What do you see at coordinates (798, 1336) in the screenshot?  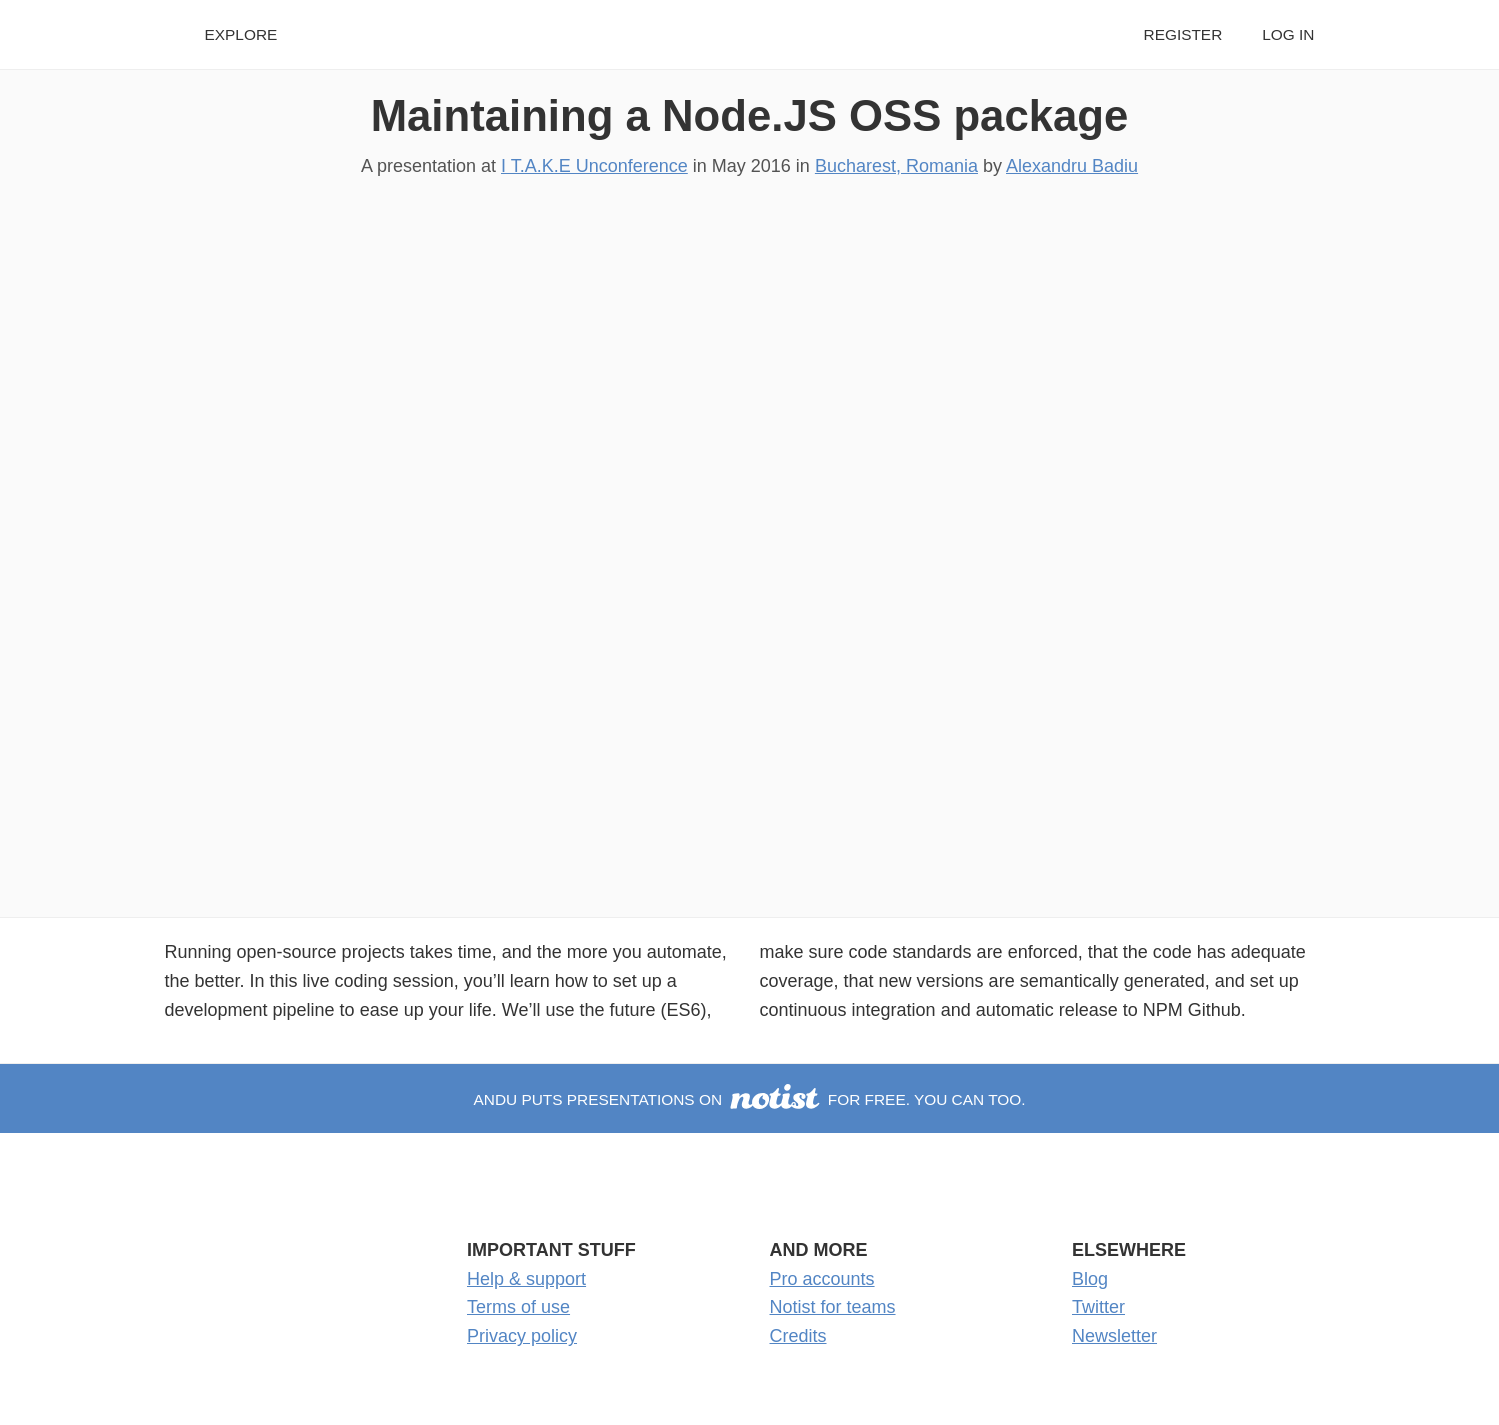 I see `Credits` at bounding box center [798, 1336].